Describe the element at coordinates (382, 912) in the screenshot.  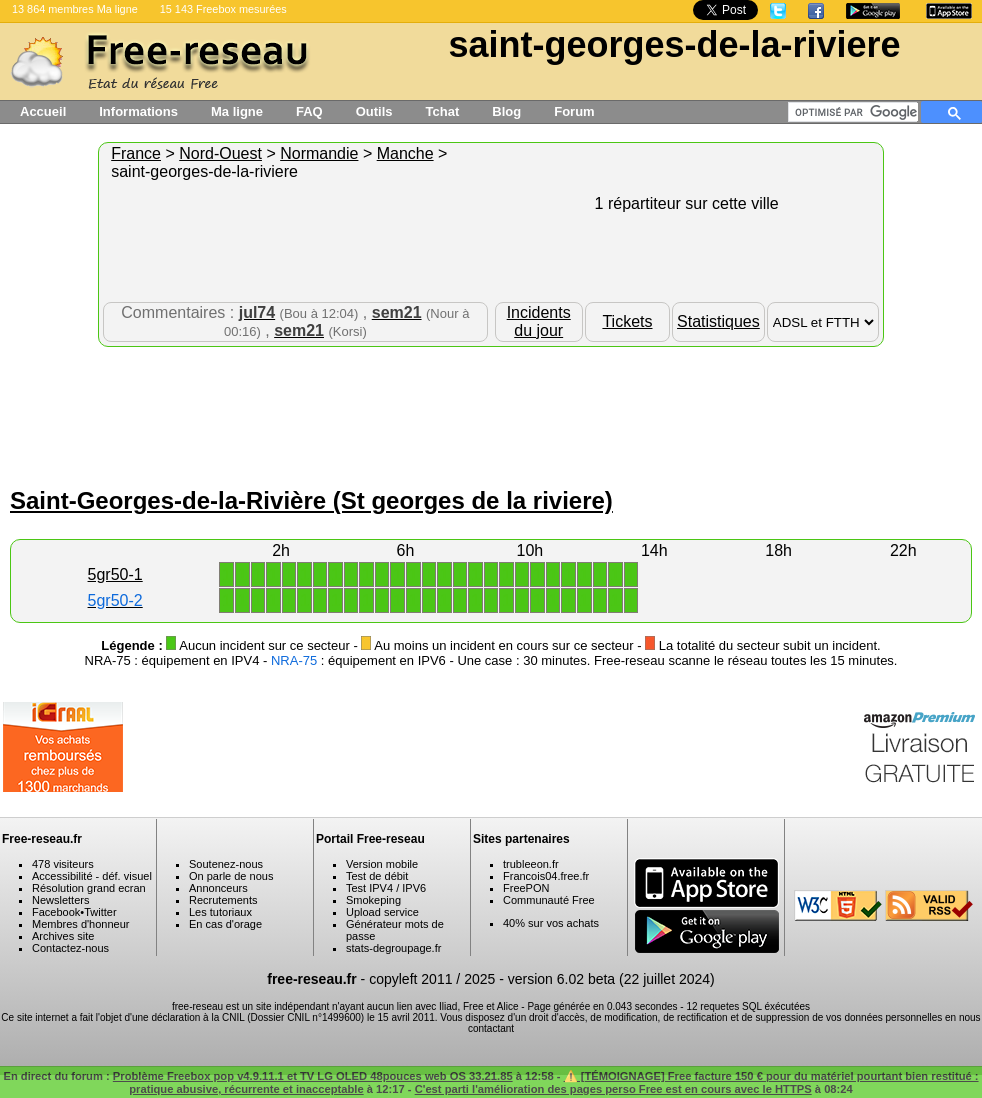
I see `Upload service` at that location.